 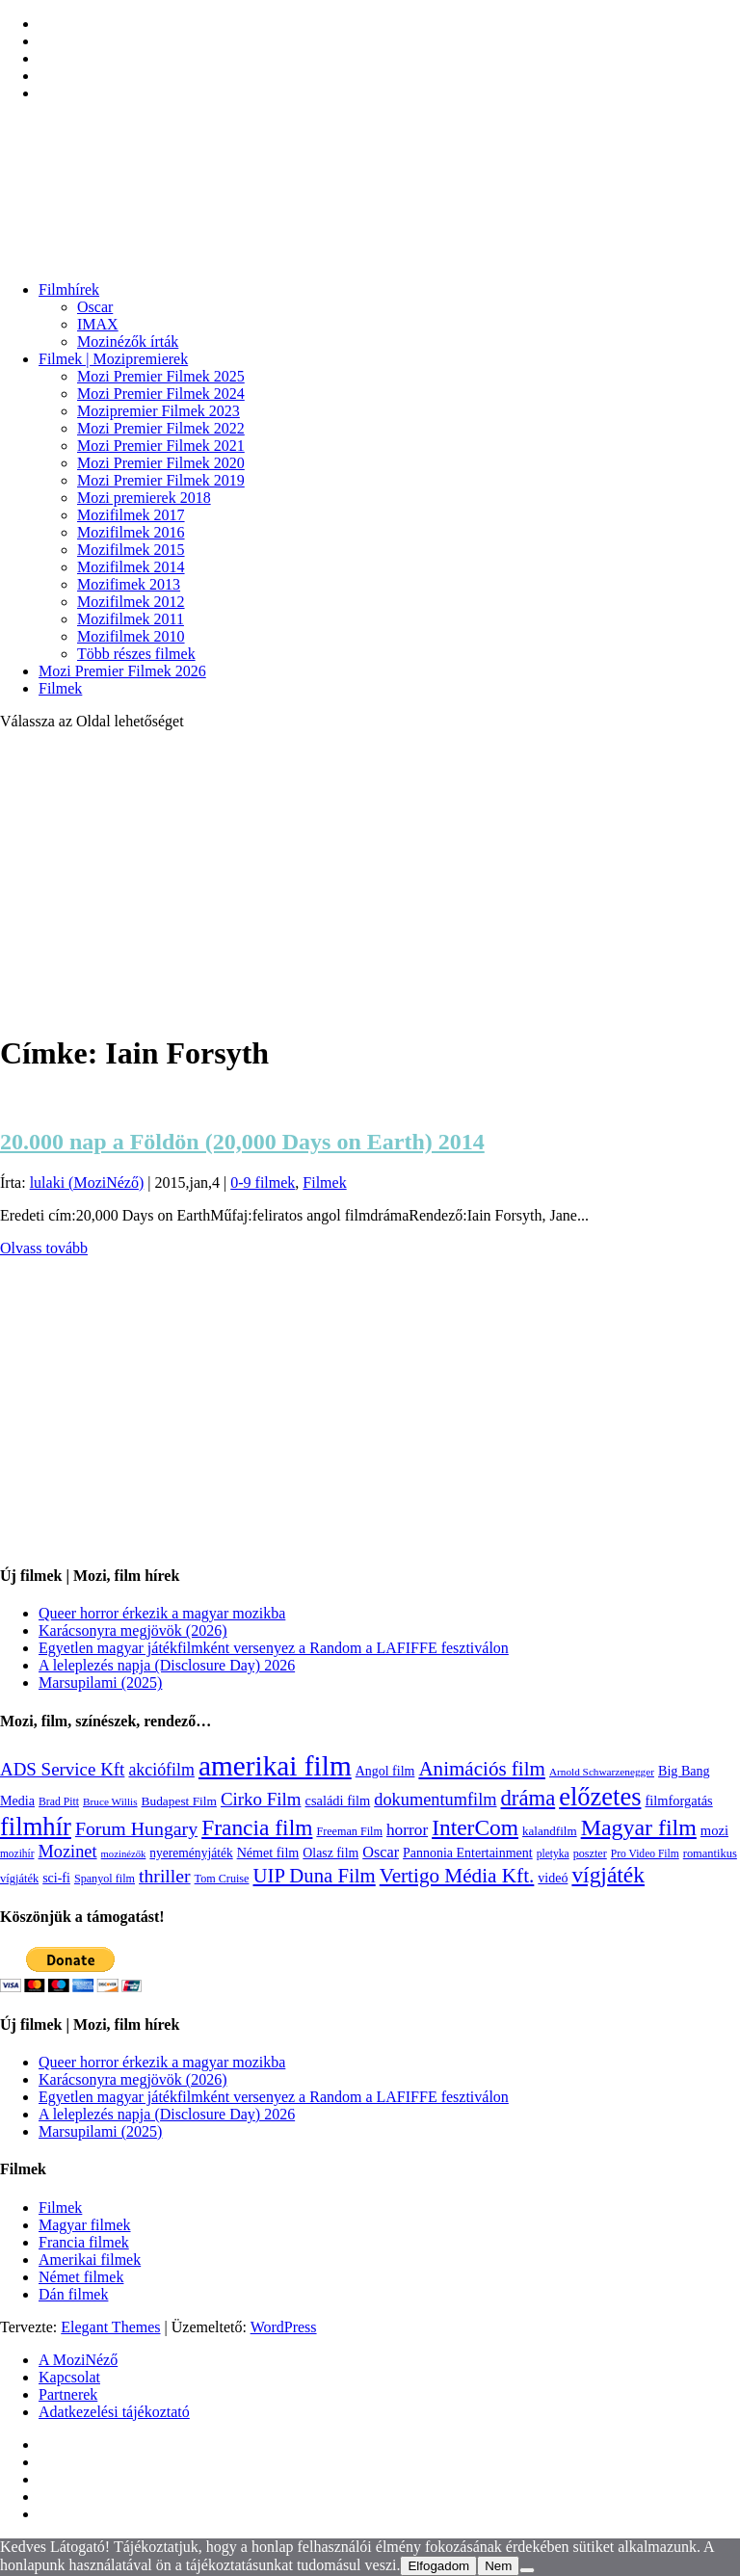 What do you see at coordinates (68, 2394) in the screenshot?
I see `Partnerek` at bounding box center [68, 2394].